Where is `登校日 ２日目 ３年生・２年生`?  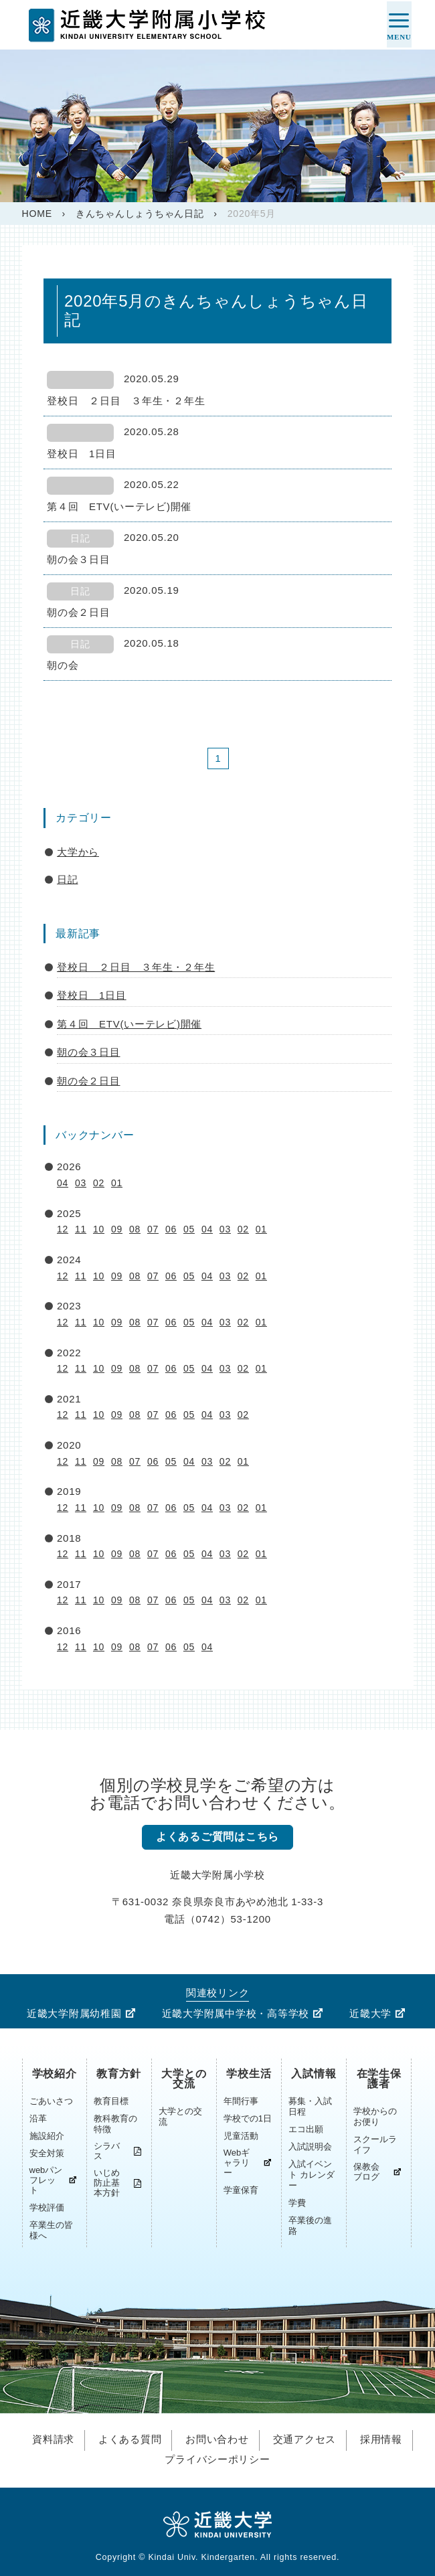 登校日 ２日目 ３年生・２年生 is located at coordinates (136, 967).